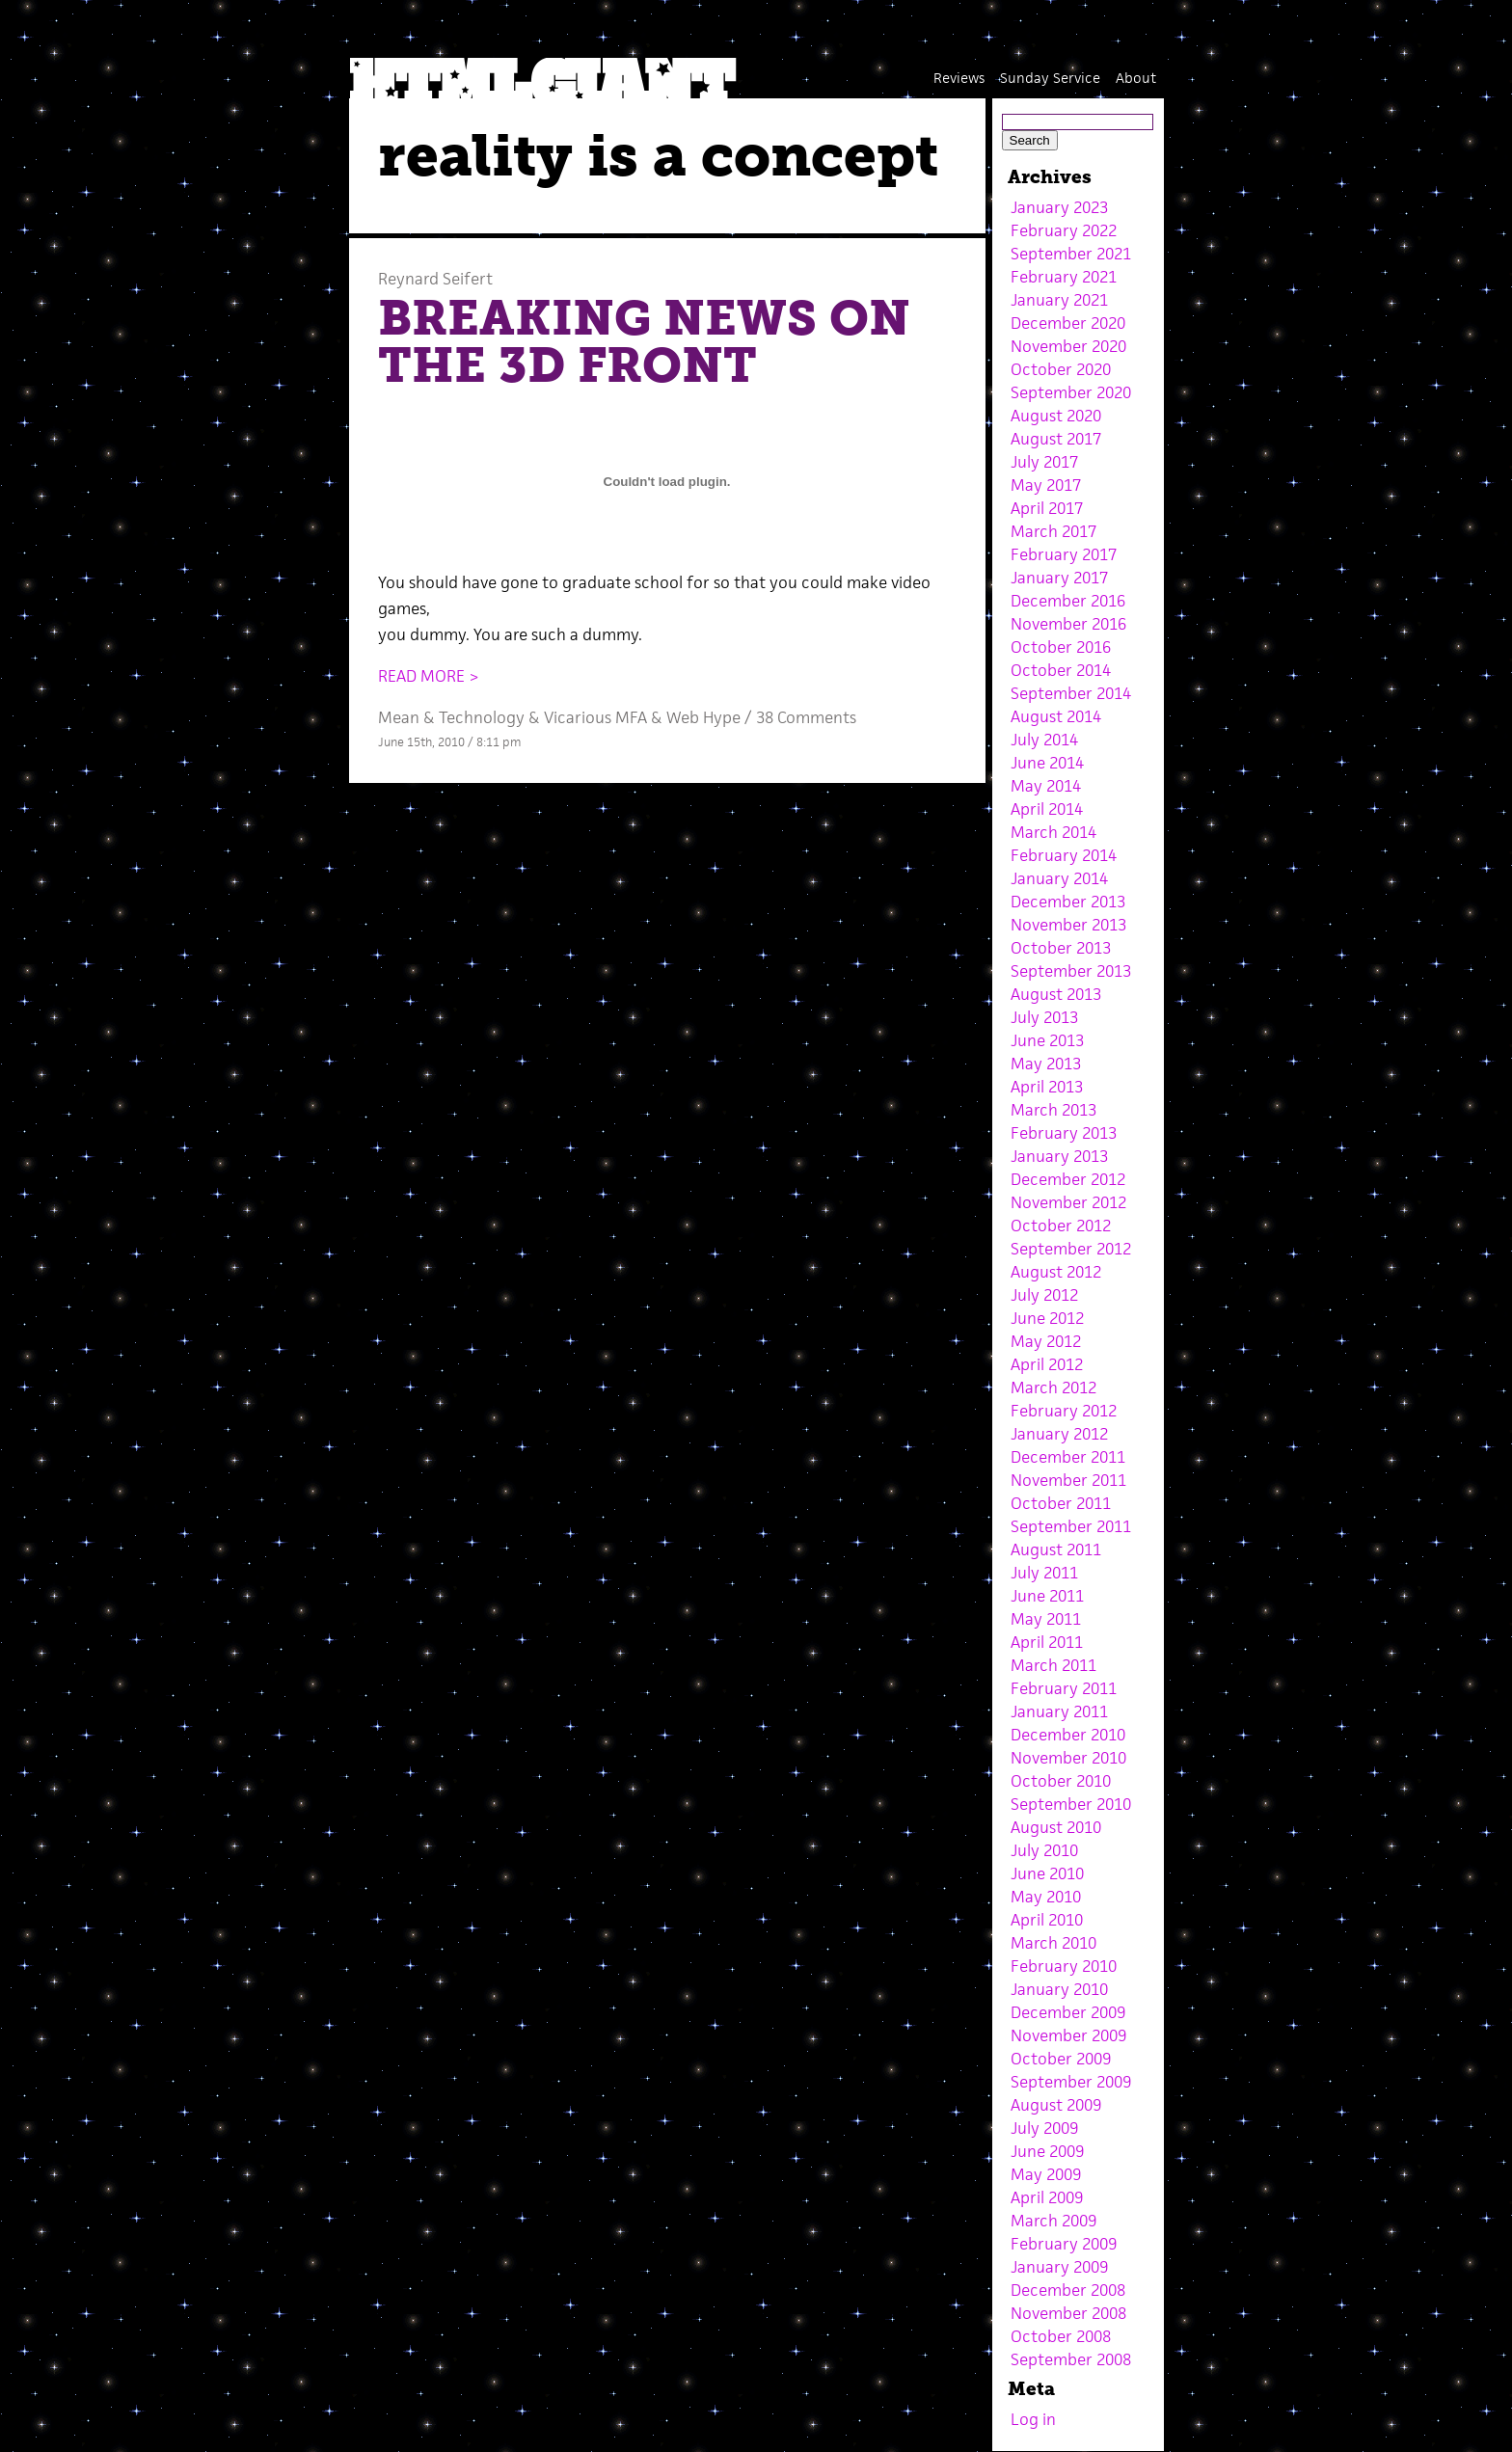 The height and width of the screenshot is (2452, 1512). What do you see at coordinates (1068, 1757) in the screenshot?
I see `November 2010` at bounding box center [1068, 1757].